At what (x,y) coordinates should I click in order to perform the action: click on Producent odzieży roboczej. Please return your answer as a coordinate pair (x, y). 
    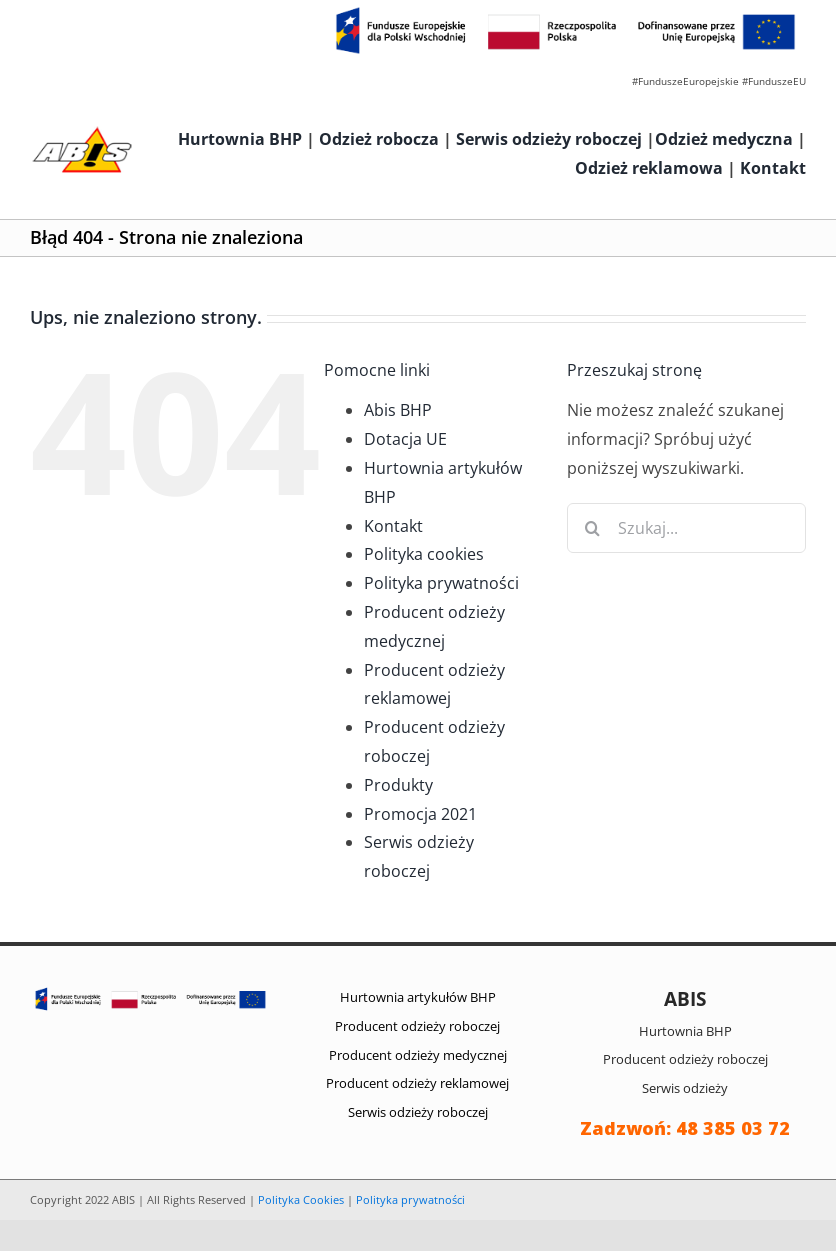
    Looking at the image, I should click on (417, 1026).